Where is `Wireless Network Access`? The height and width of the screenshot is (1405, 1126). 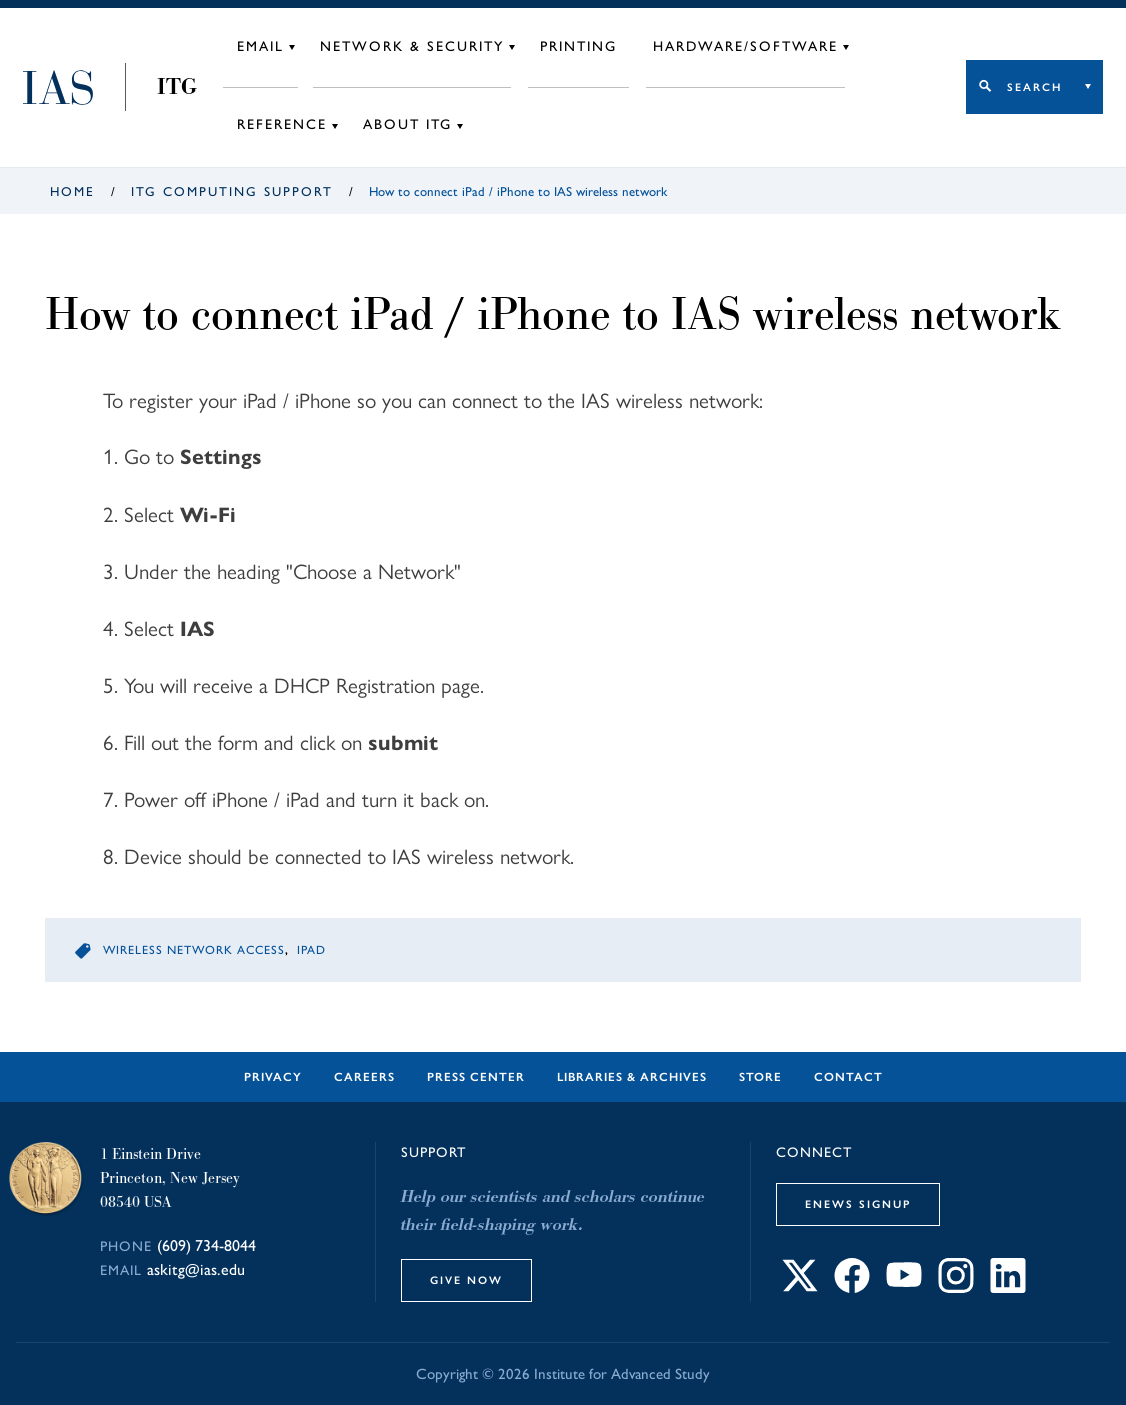 Wireless Network Access is located at coordinates (194, 950).